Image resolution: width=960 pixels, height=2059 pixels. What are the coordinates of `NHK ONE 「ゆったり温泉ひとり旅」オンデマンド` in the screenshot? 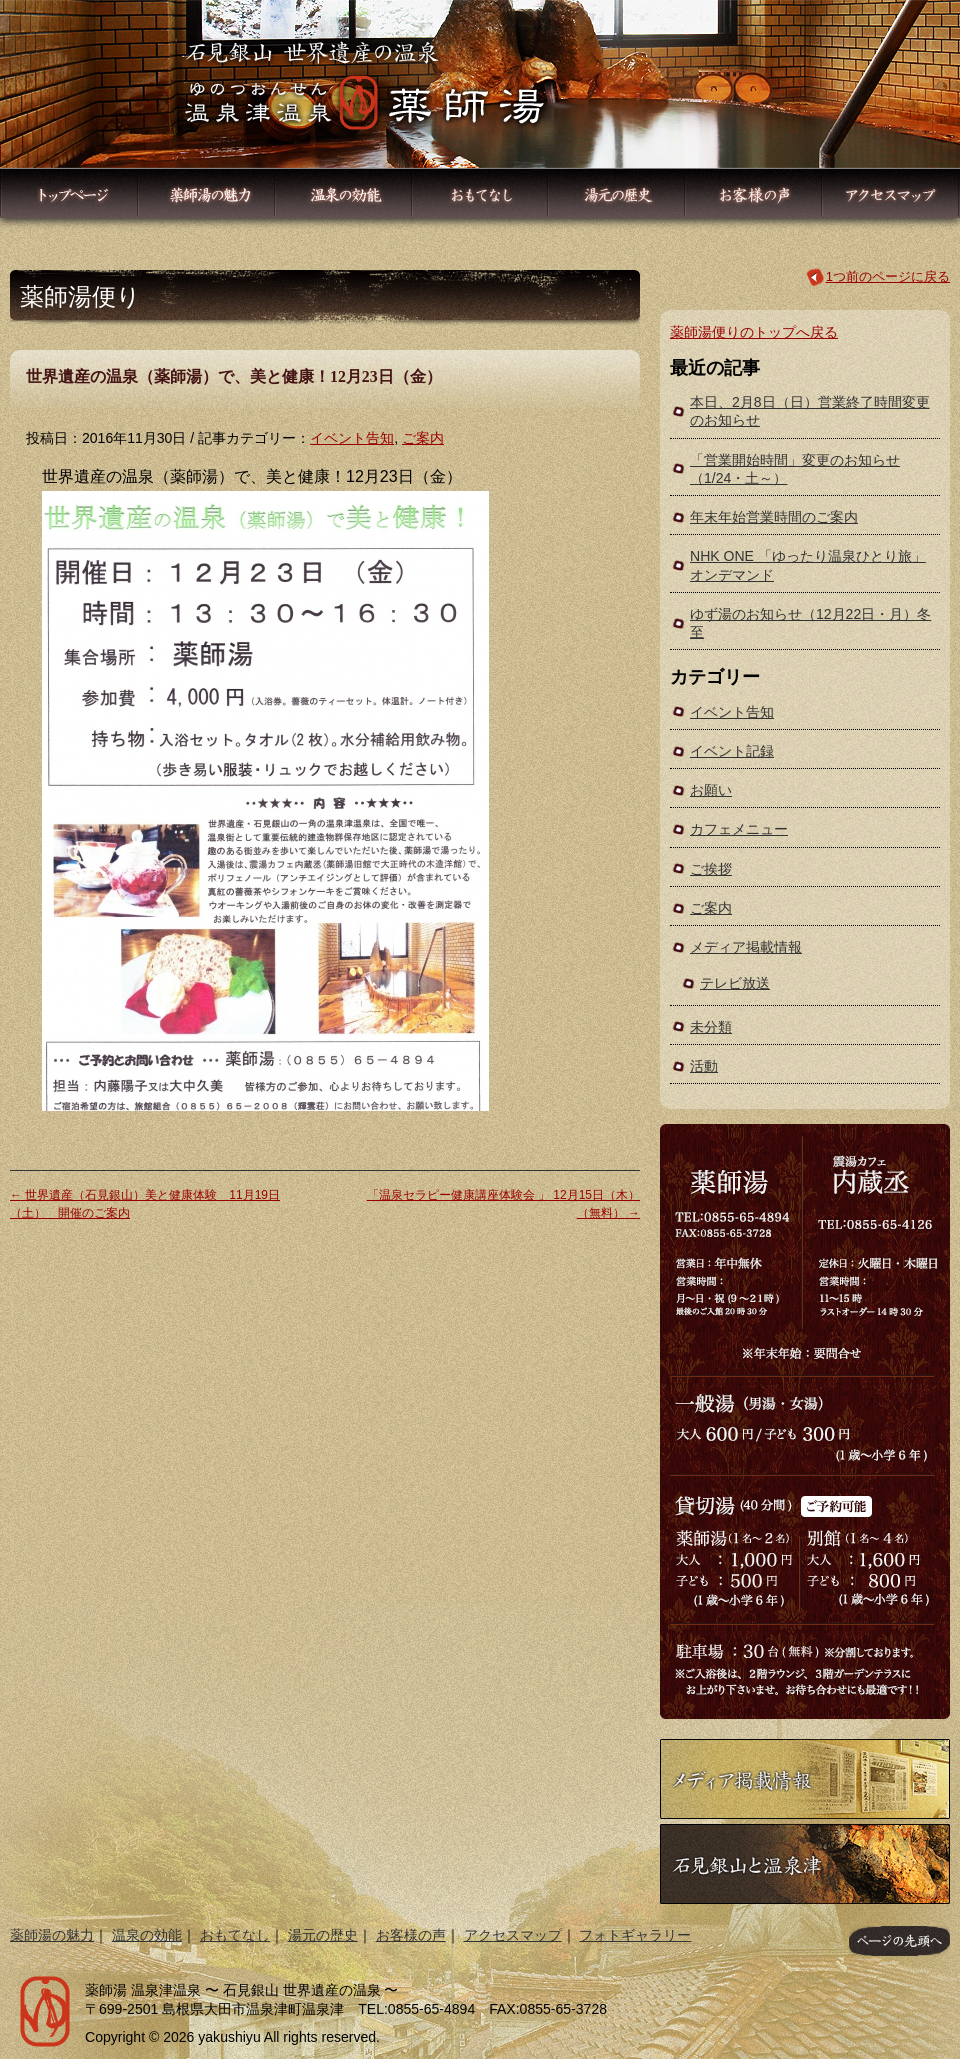 It's located at (808, 565).